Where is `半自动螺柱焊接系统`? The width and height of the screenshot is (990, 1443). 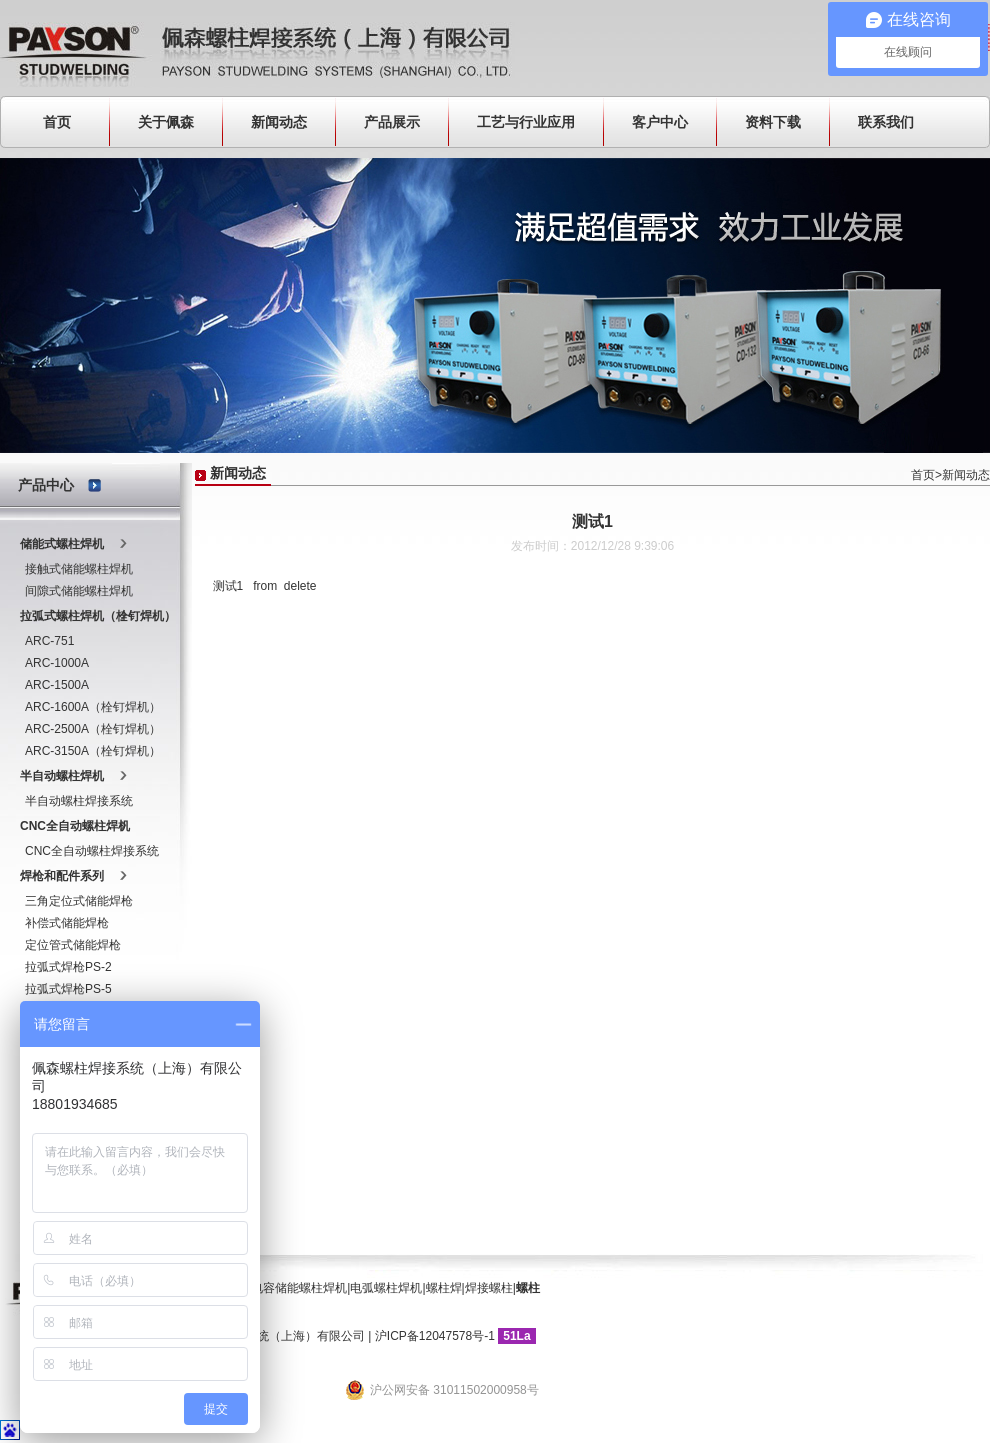
半自动螺柱焊接系统 is located at coordinates (79, 801).